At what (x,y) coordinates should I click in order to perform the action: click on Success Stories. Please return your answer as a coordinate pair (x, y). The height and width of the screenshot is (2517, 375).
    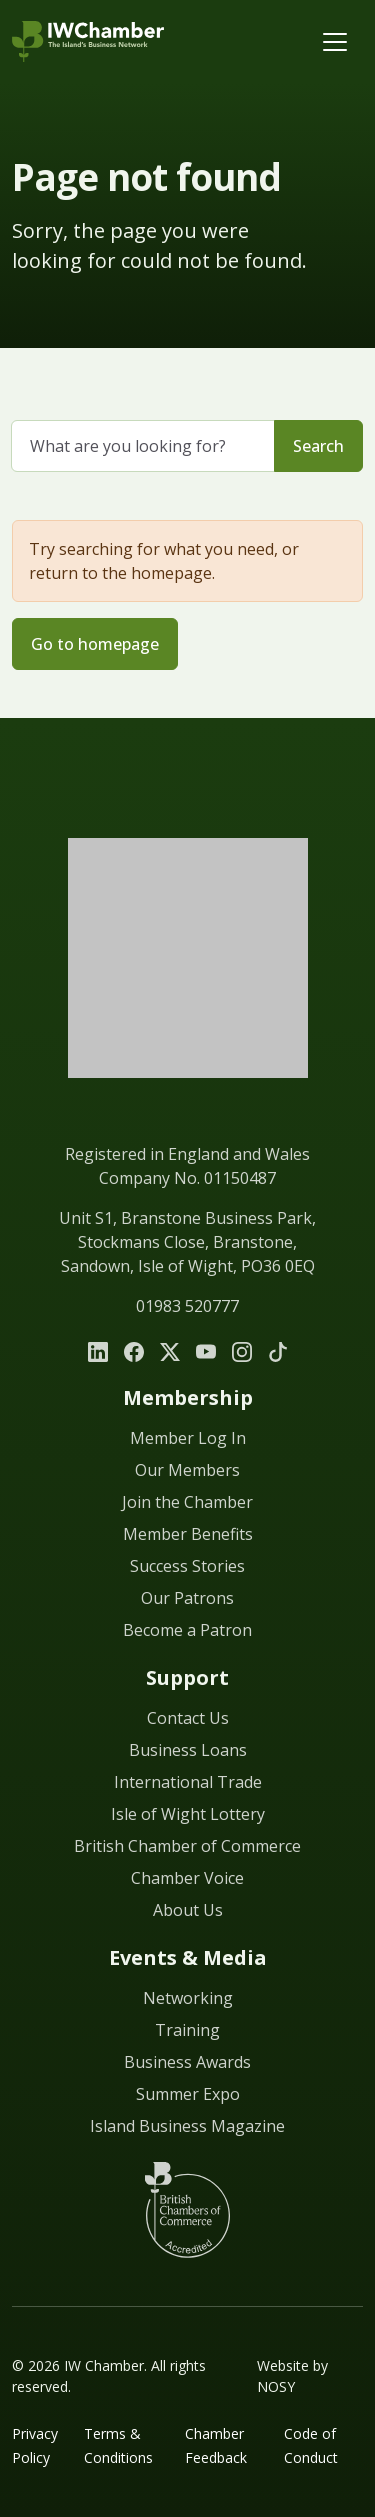
    Looking at the image, I should click on (187, 1566).